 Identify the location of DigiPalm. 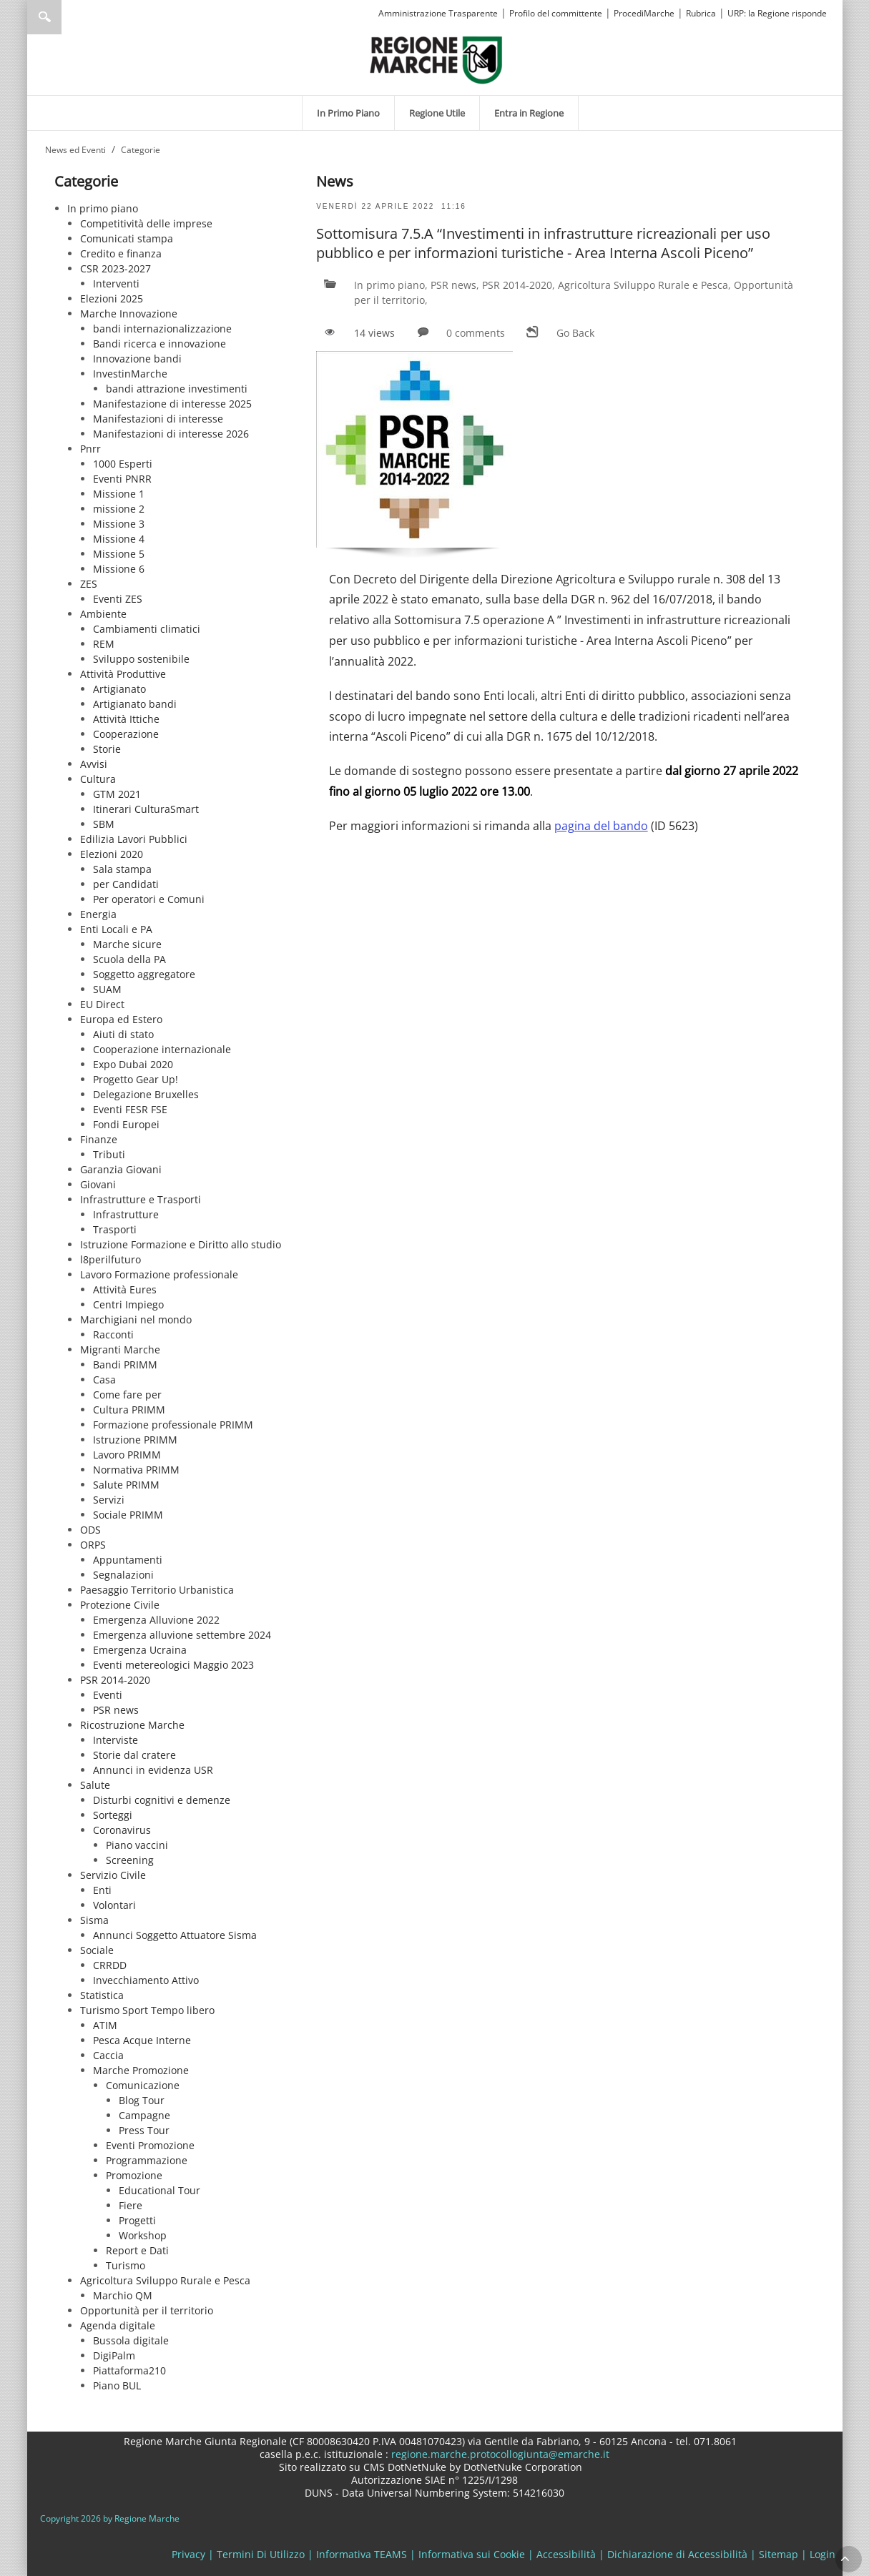
(114, 2355).